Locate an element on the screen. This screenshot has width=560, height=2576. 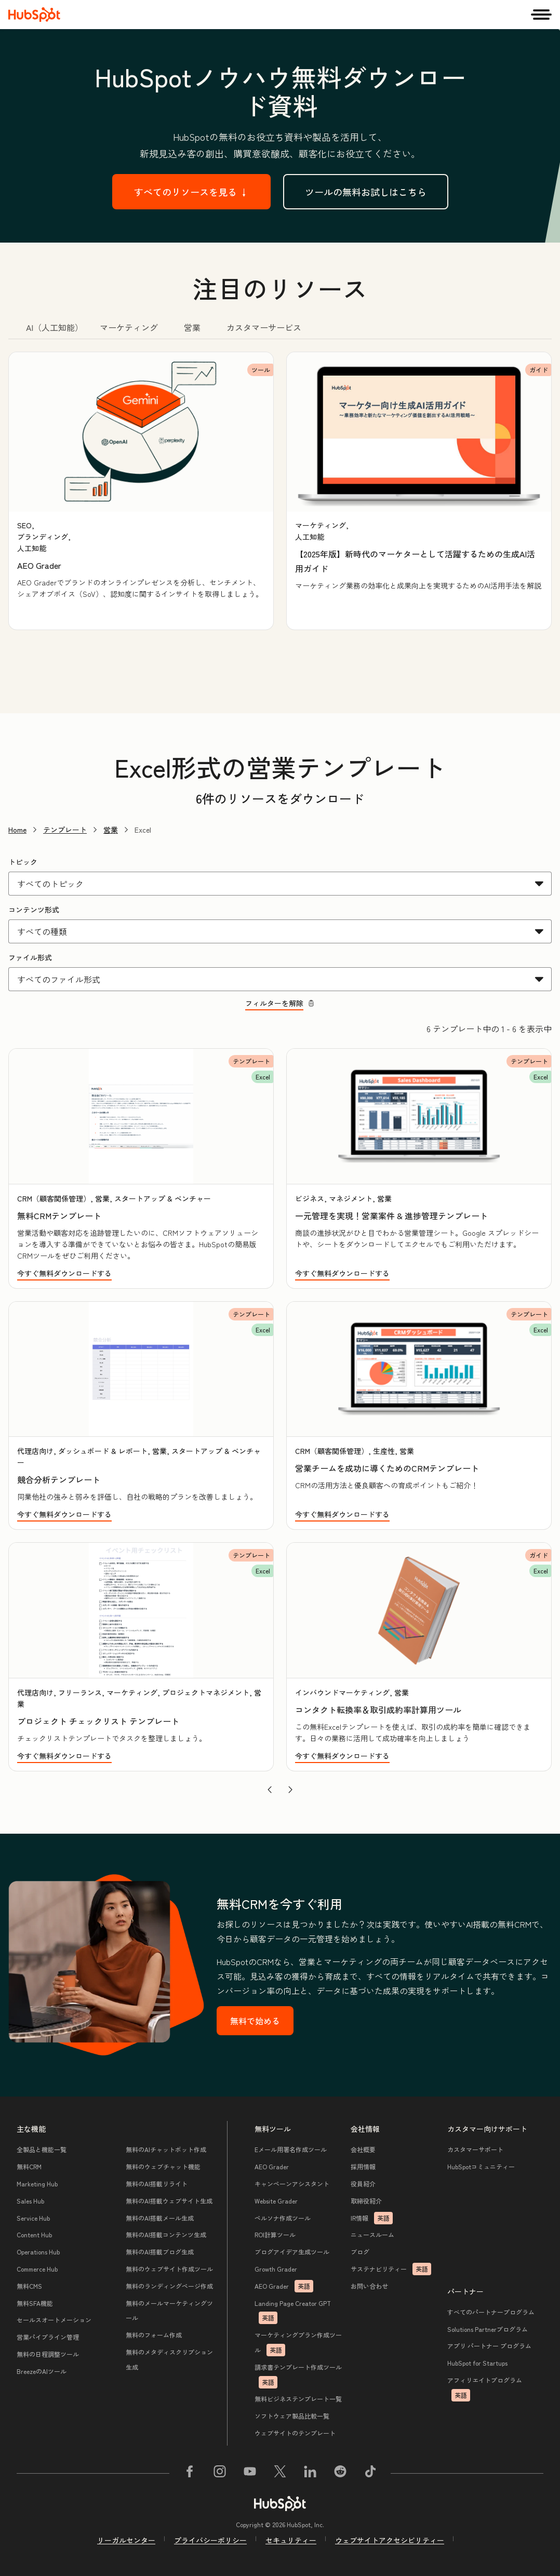
マーケティングプラン作成ツール is located at coordinates (298, 2343).